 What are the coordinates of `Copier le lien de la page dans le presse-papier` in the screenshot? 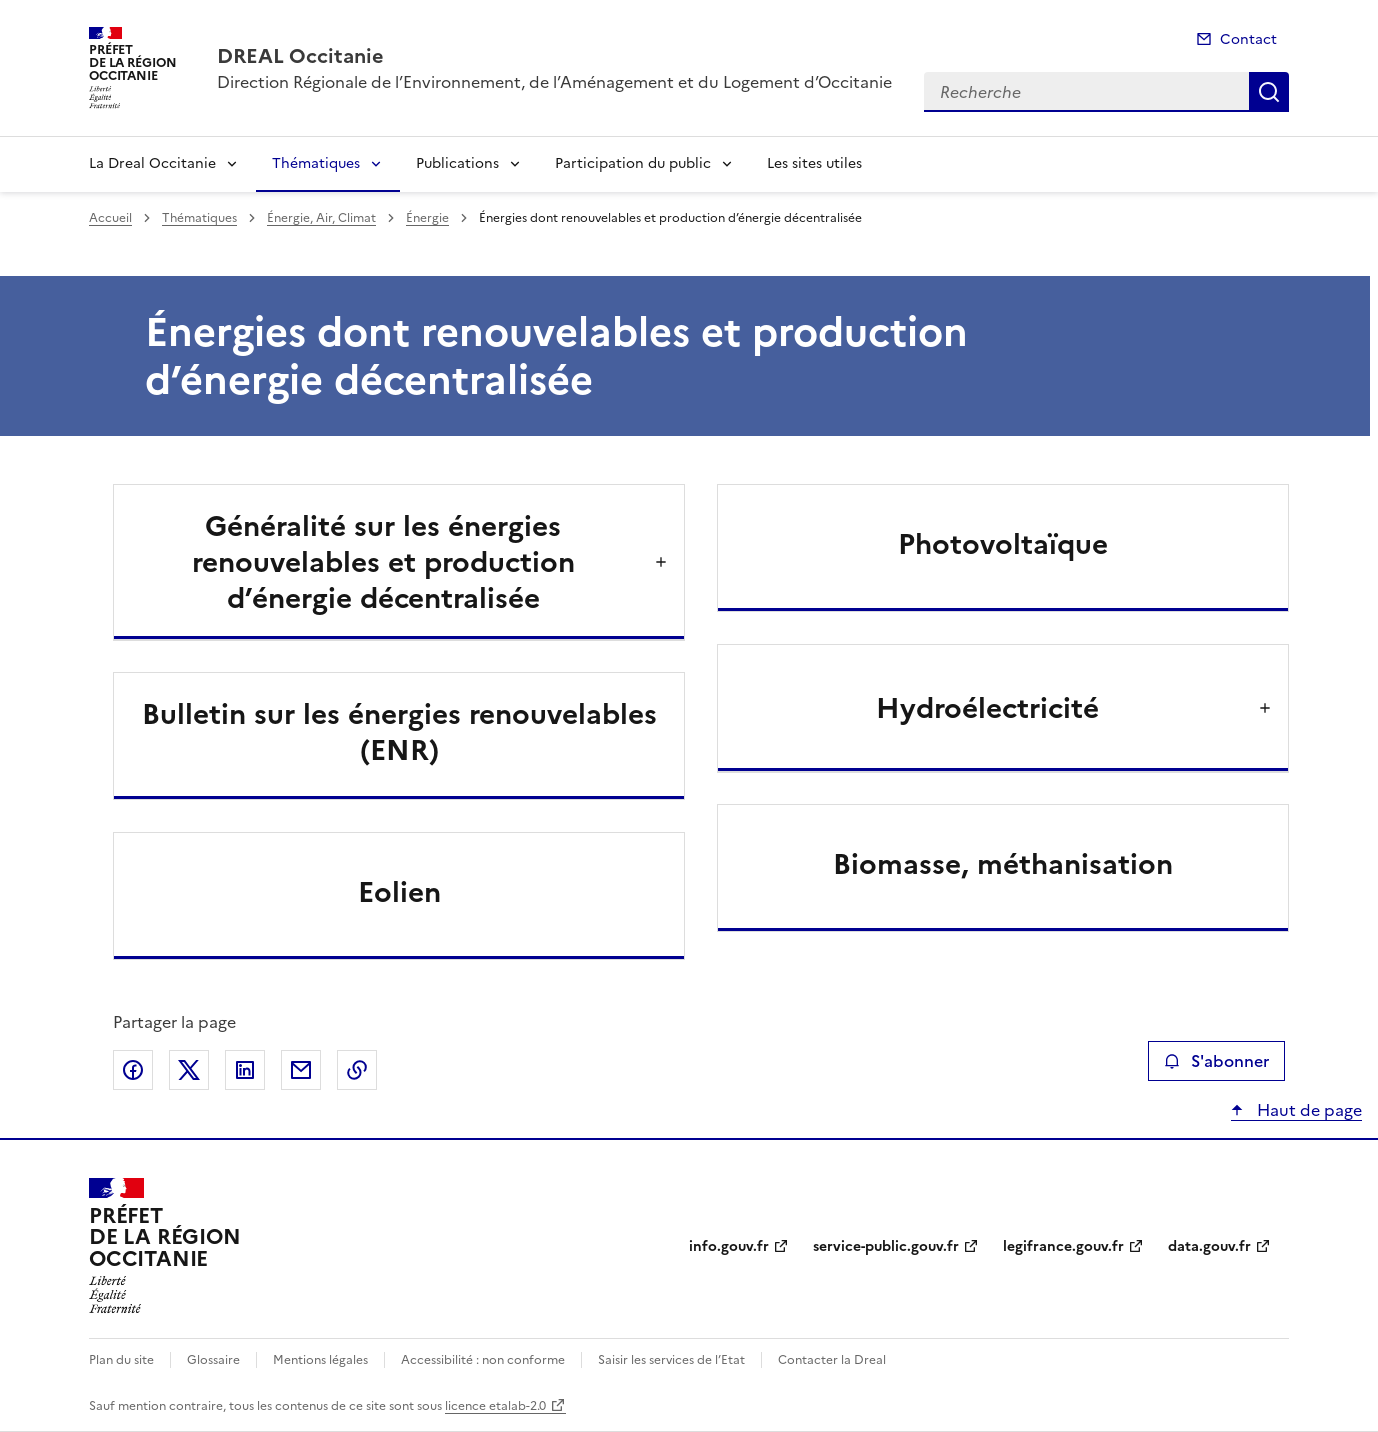 It's located at (357, 1070).